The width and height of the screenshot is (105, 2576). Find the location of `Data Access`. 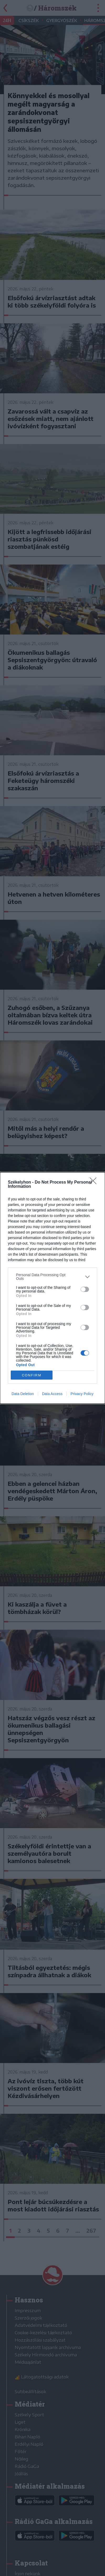

Data Access is located at coordinates (52, 1394).